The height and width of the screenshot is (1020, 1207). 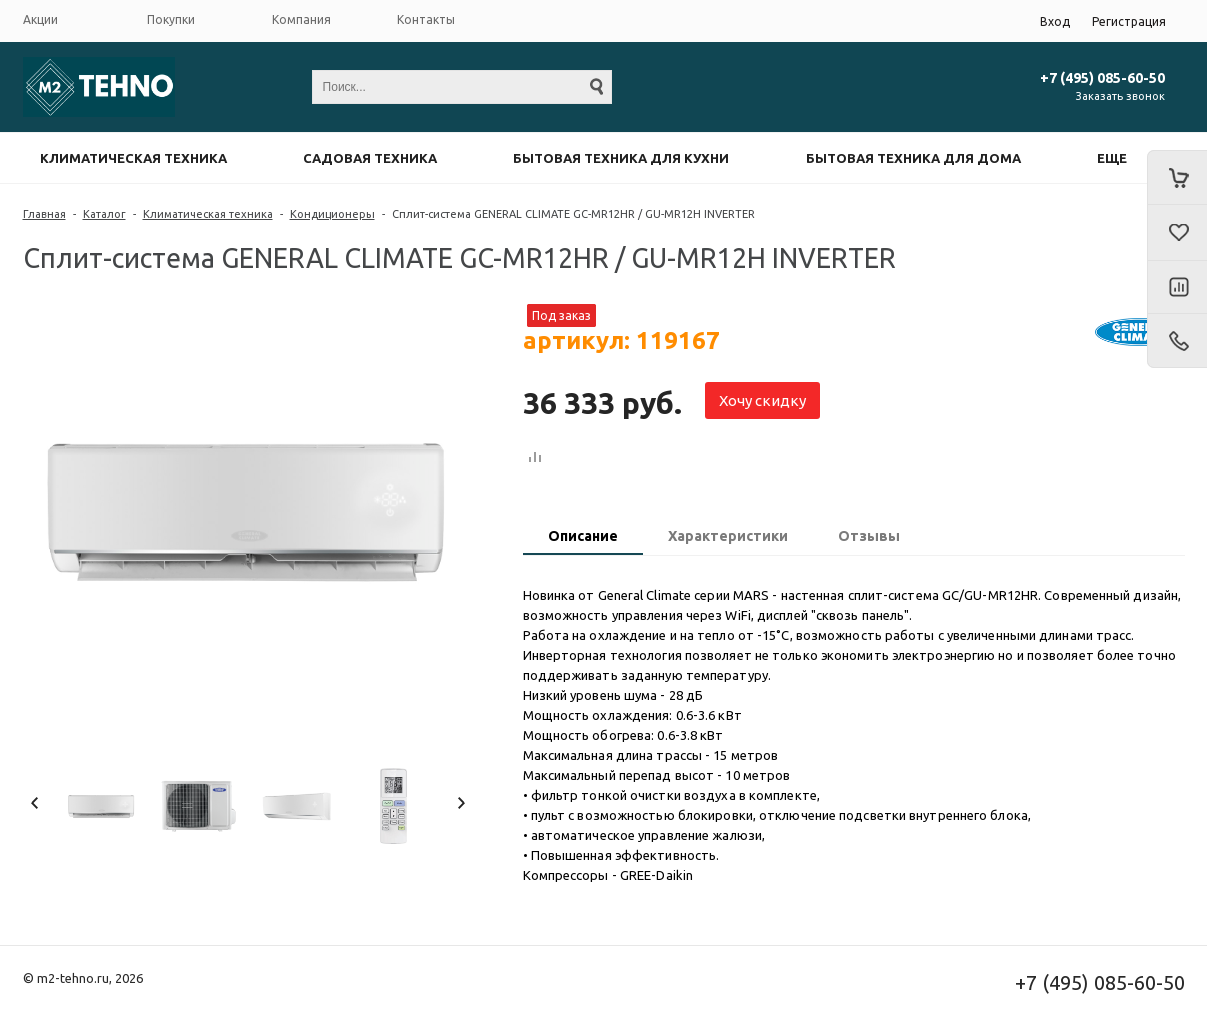 I want to click on Отзывы [presentation], so click(x=869, y=536).